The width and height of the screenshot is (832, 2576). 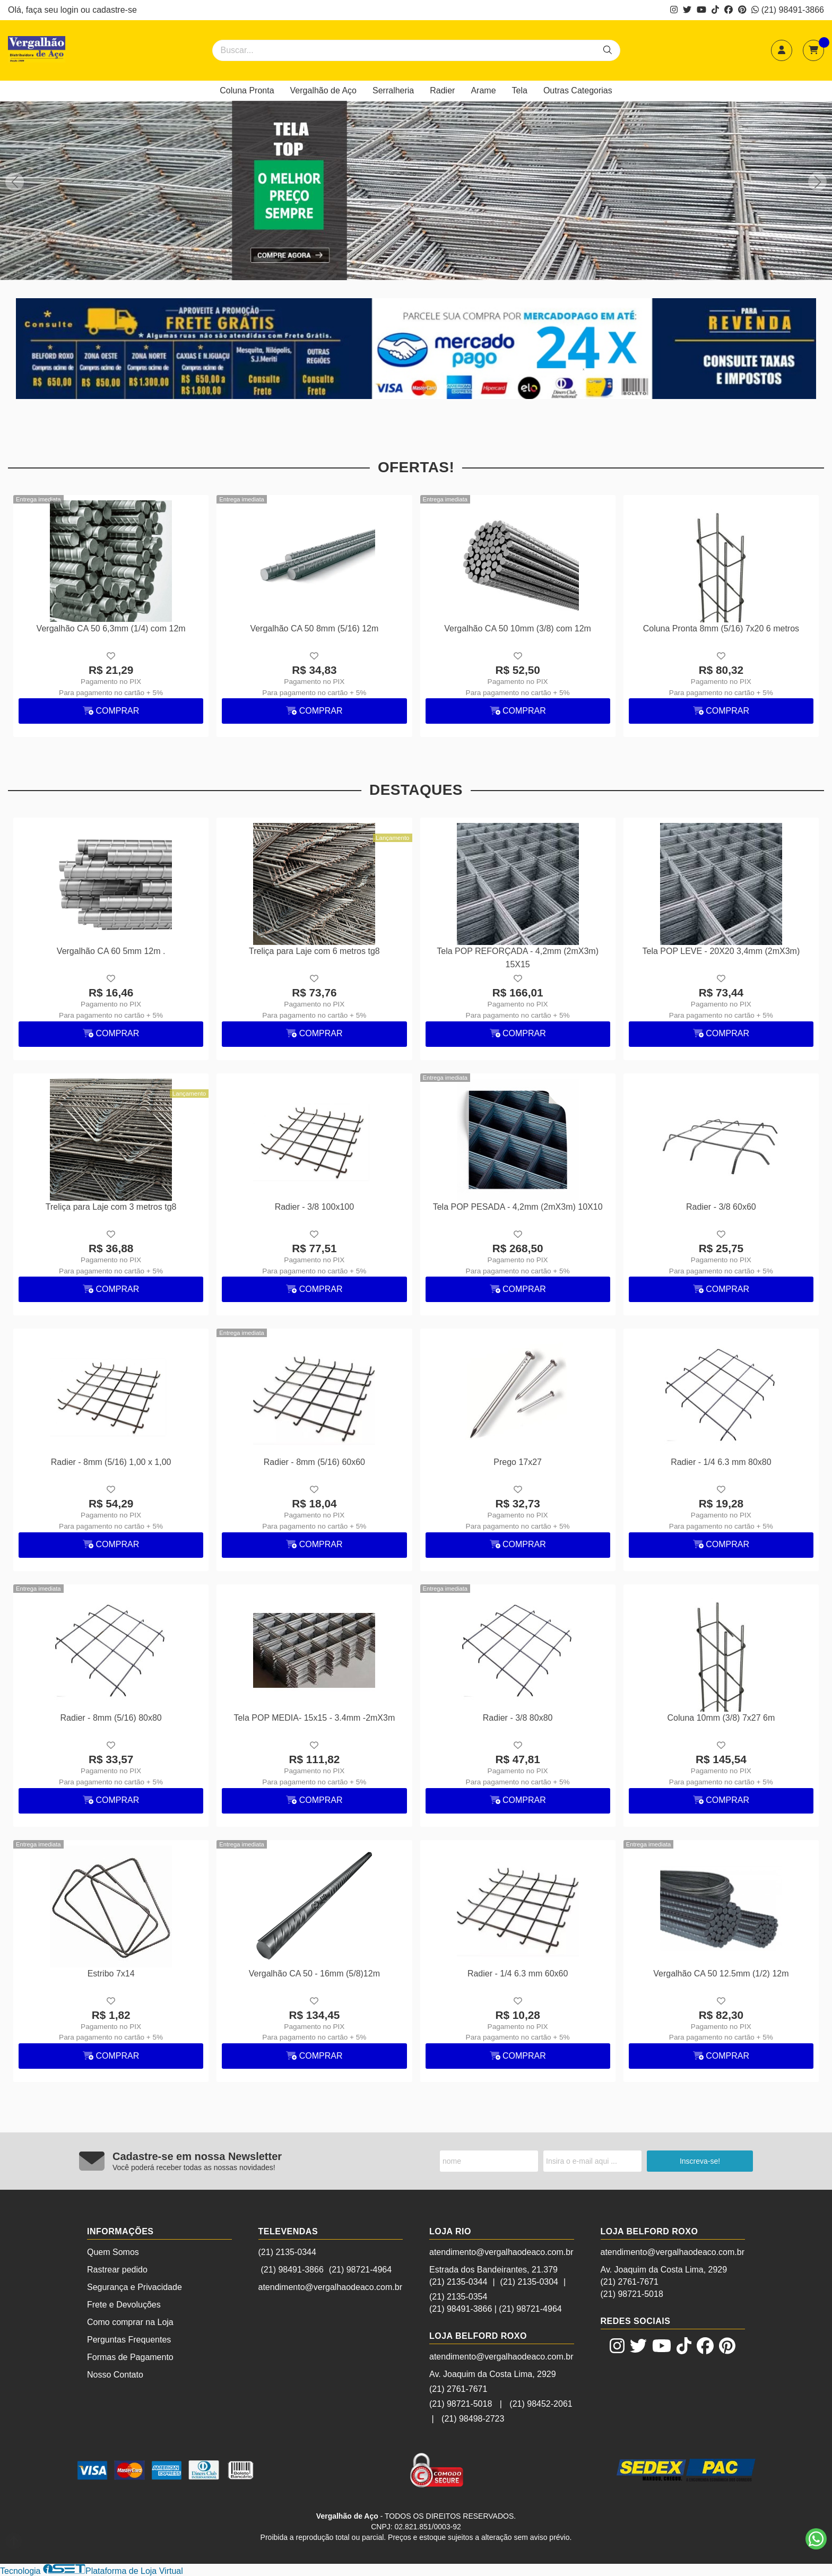 What do you see at coordinates (458, 2296) in the screenshot?
I see `(21) 2135-0354` at bounding box center [458, 2296].